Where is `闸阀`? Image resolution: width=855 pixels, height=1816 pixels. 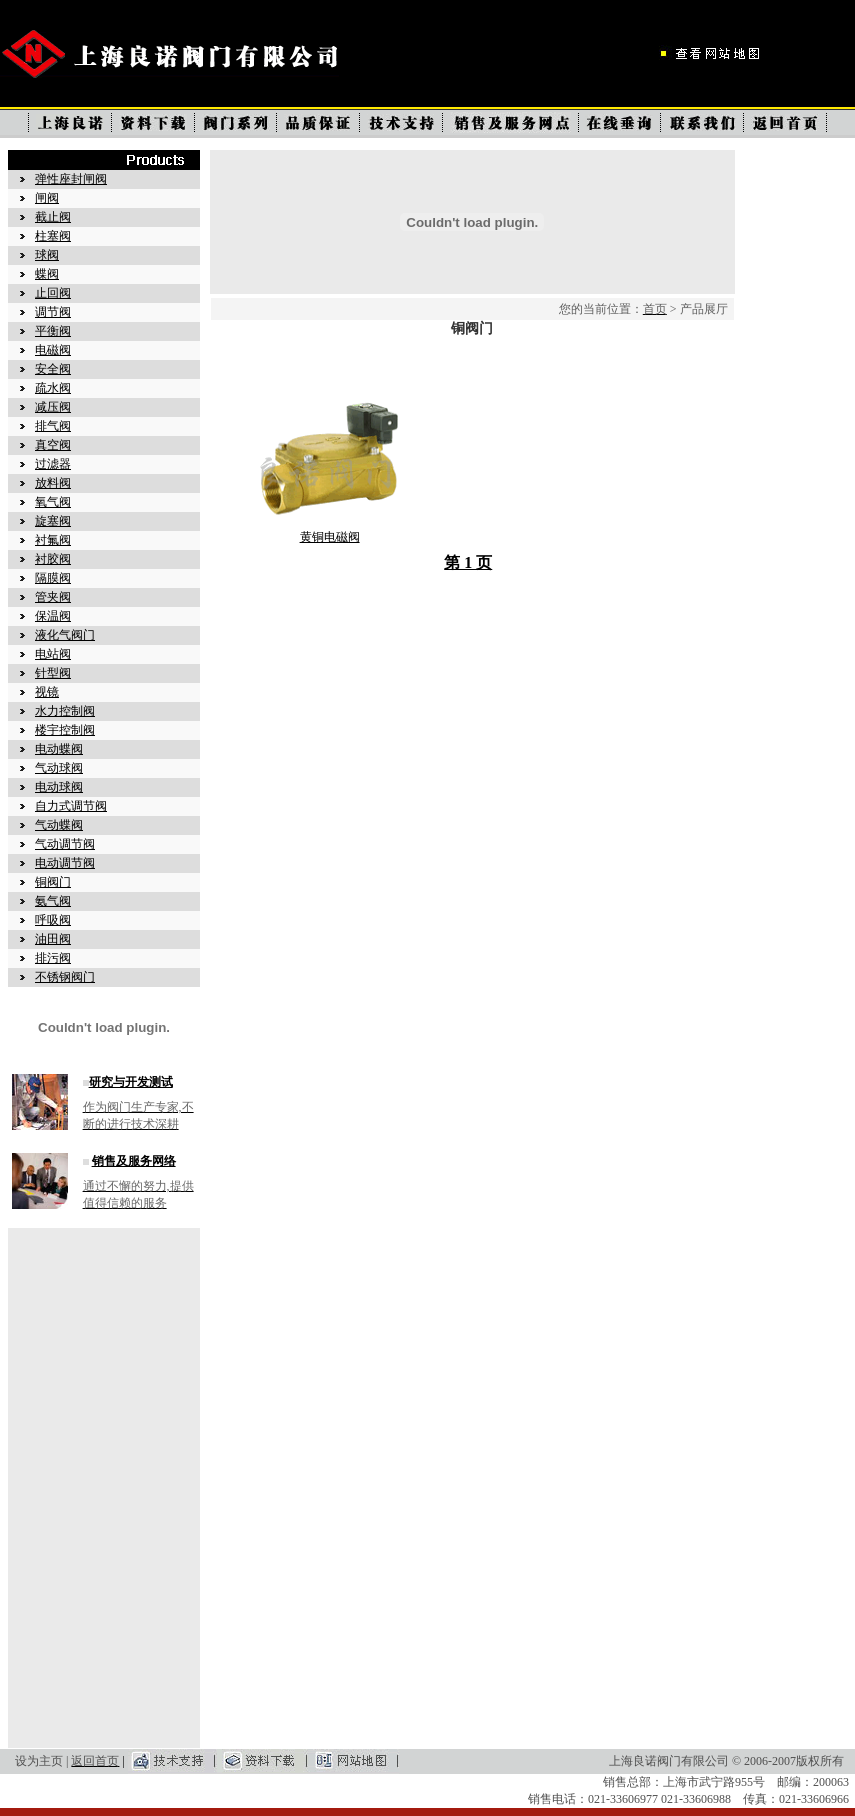
闸阀 is located at coordinates (47, 198).